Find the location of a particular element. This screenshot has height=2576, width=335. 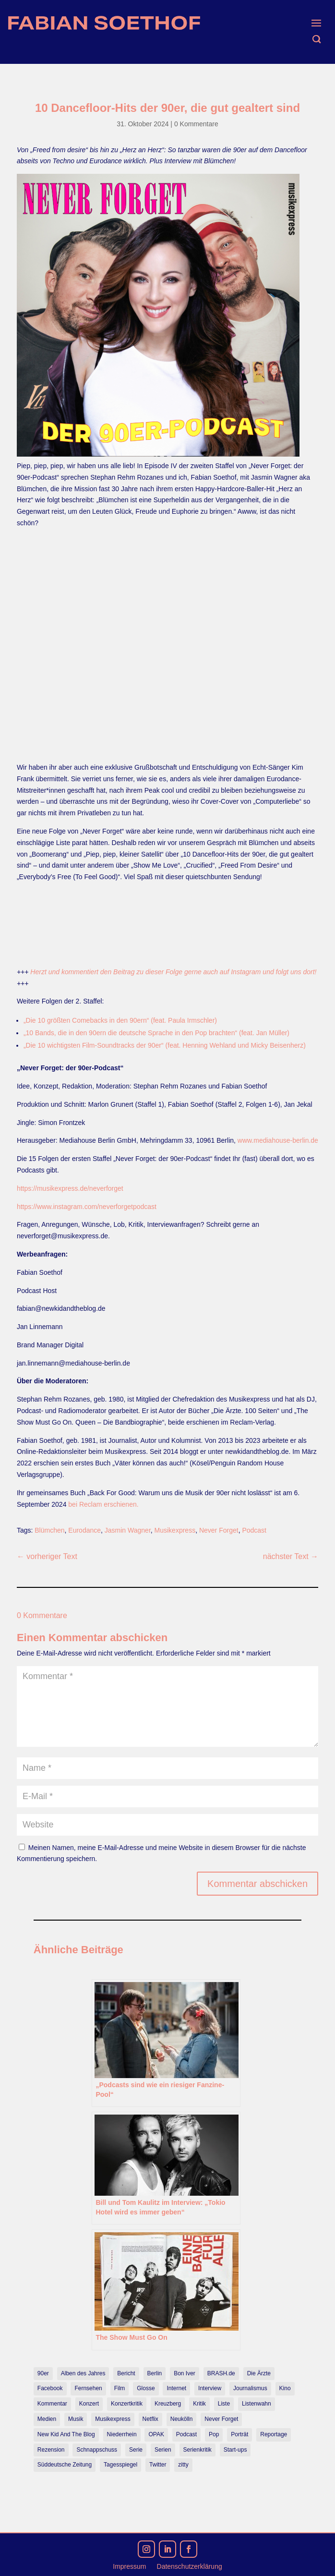

Medien [Medien (14 Einträge)] is located at coordinates (46, 2419).